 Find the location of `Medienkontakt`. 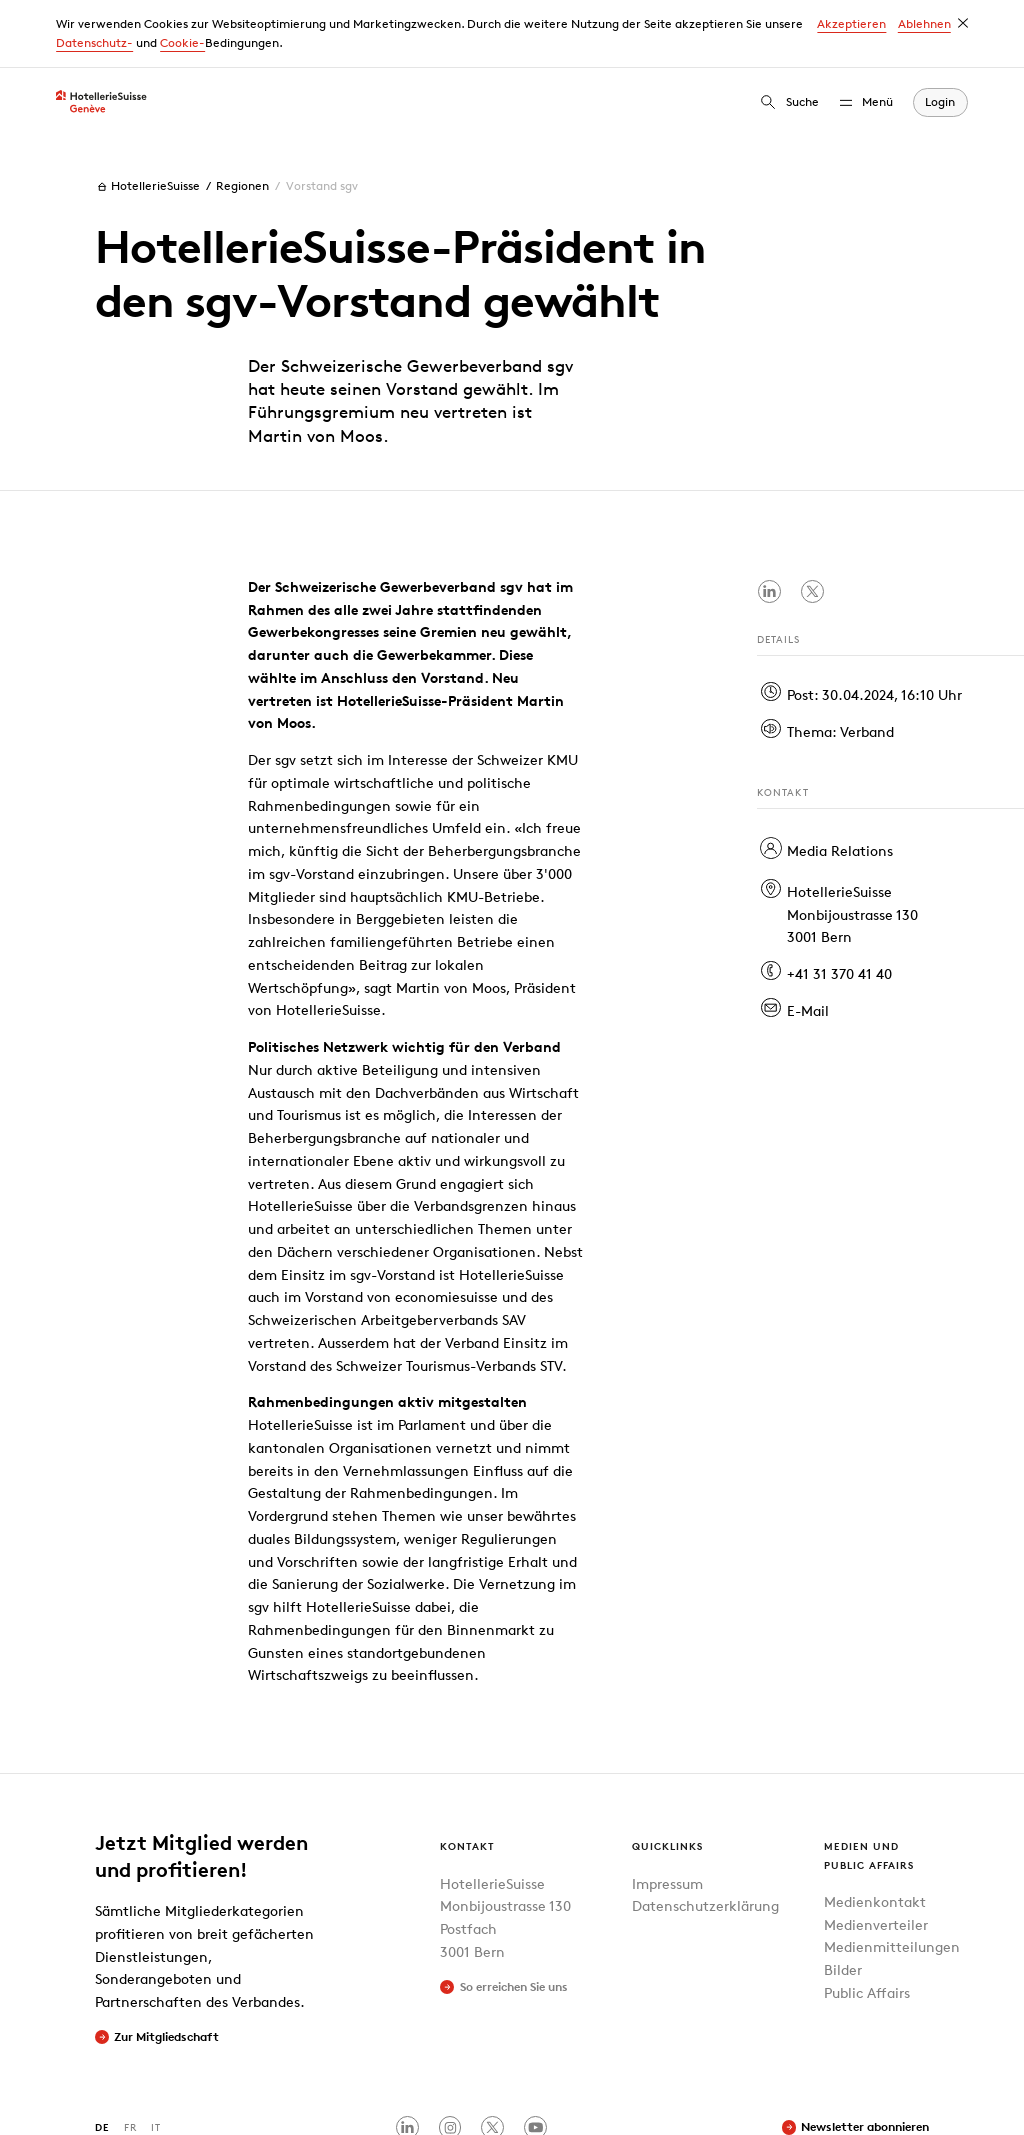

Medienkontakt is located at coordinates (875, 1832).